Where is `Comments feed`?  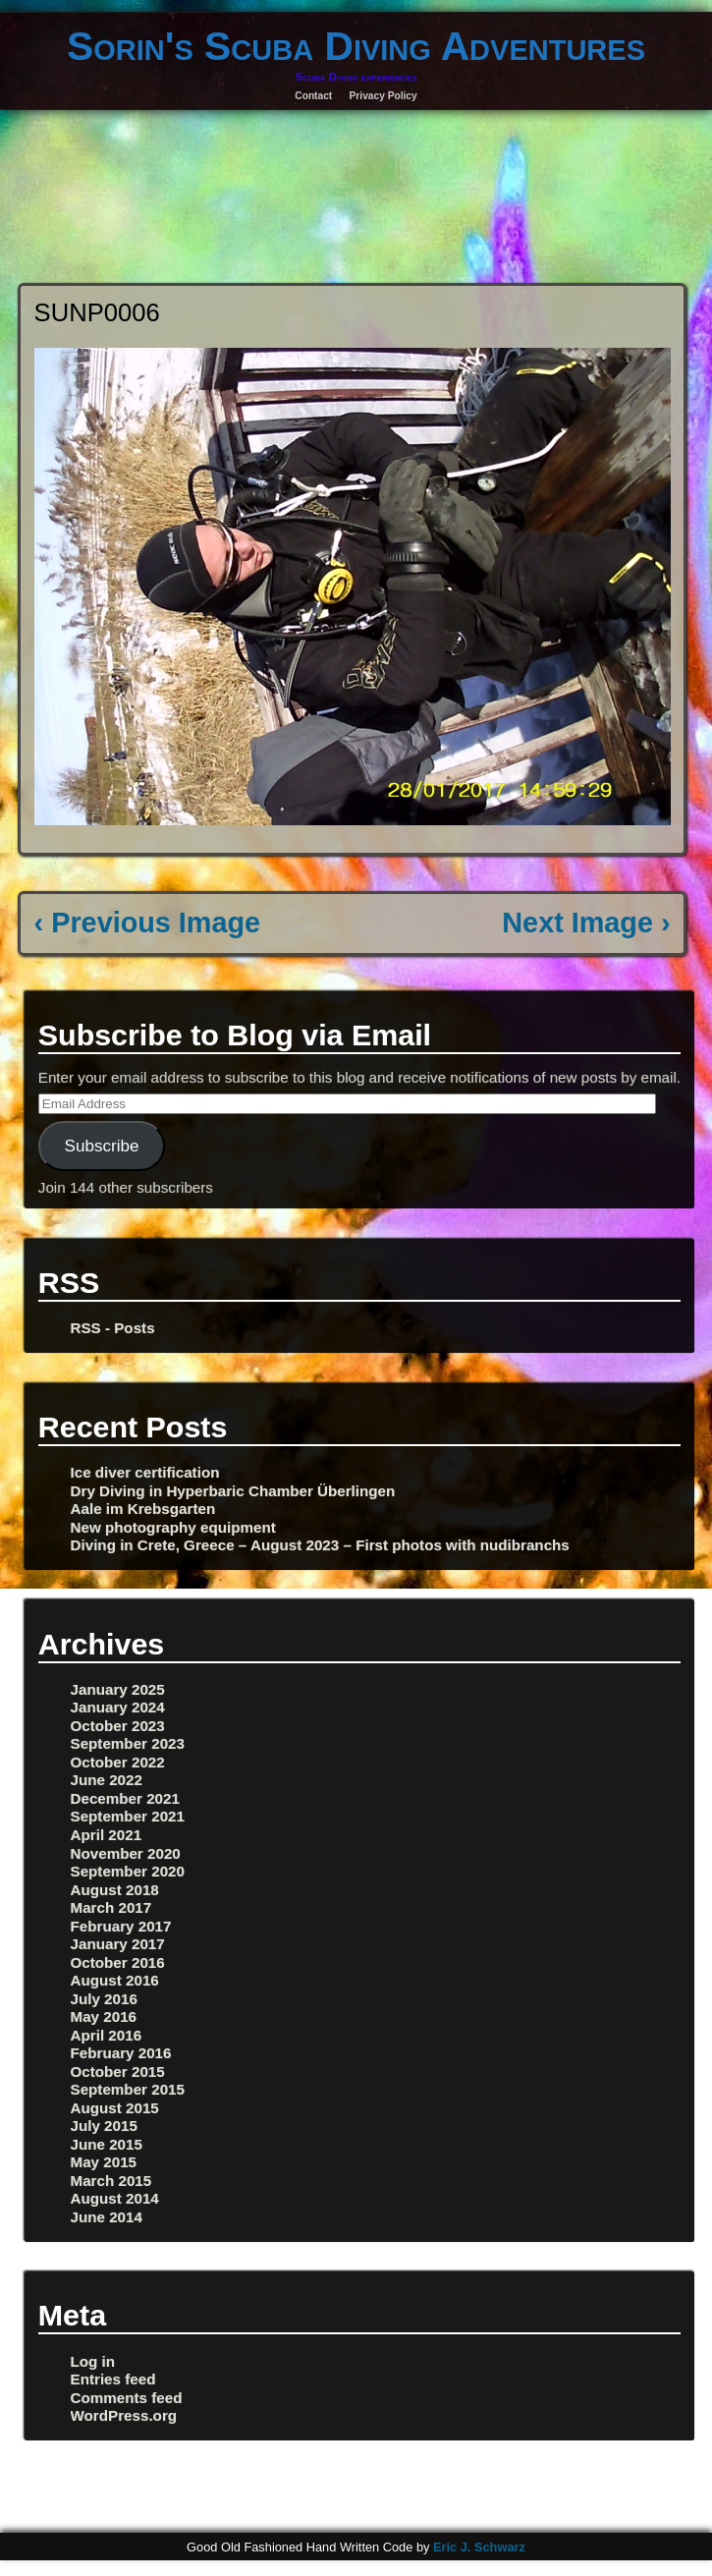 Comments feed is located at coordinates (127, 2397).